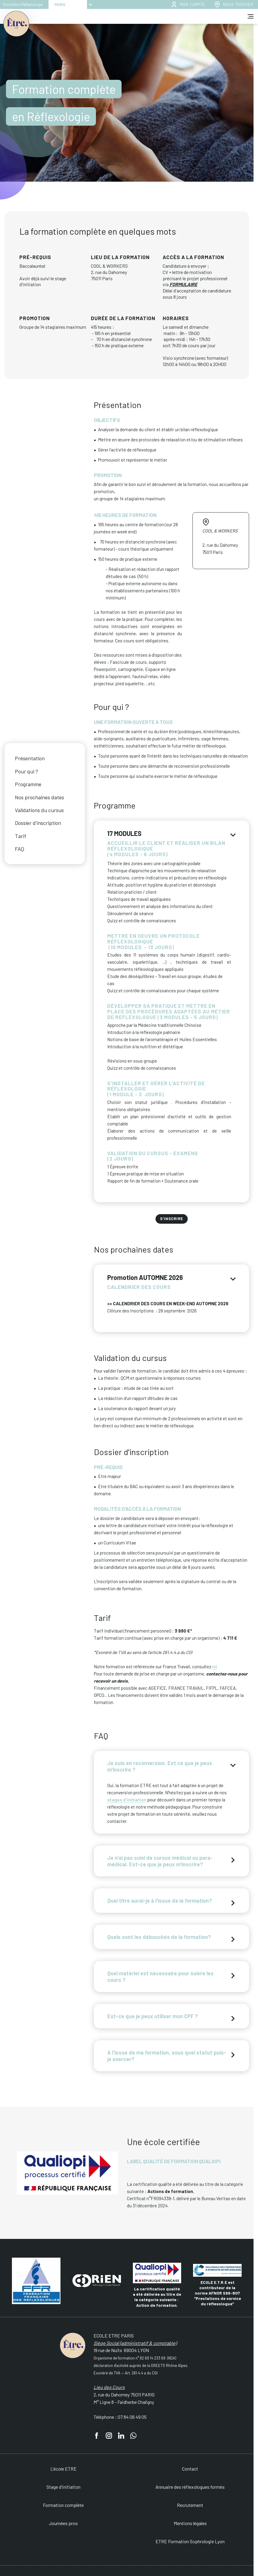  Describe the element at coordinates (133, 2435) in the screenshot. I see `[whatsapp]` at that location.